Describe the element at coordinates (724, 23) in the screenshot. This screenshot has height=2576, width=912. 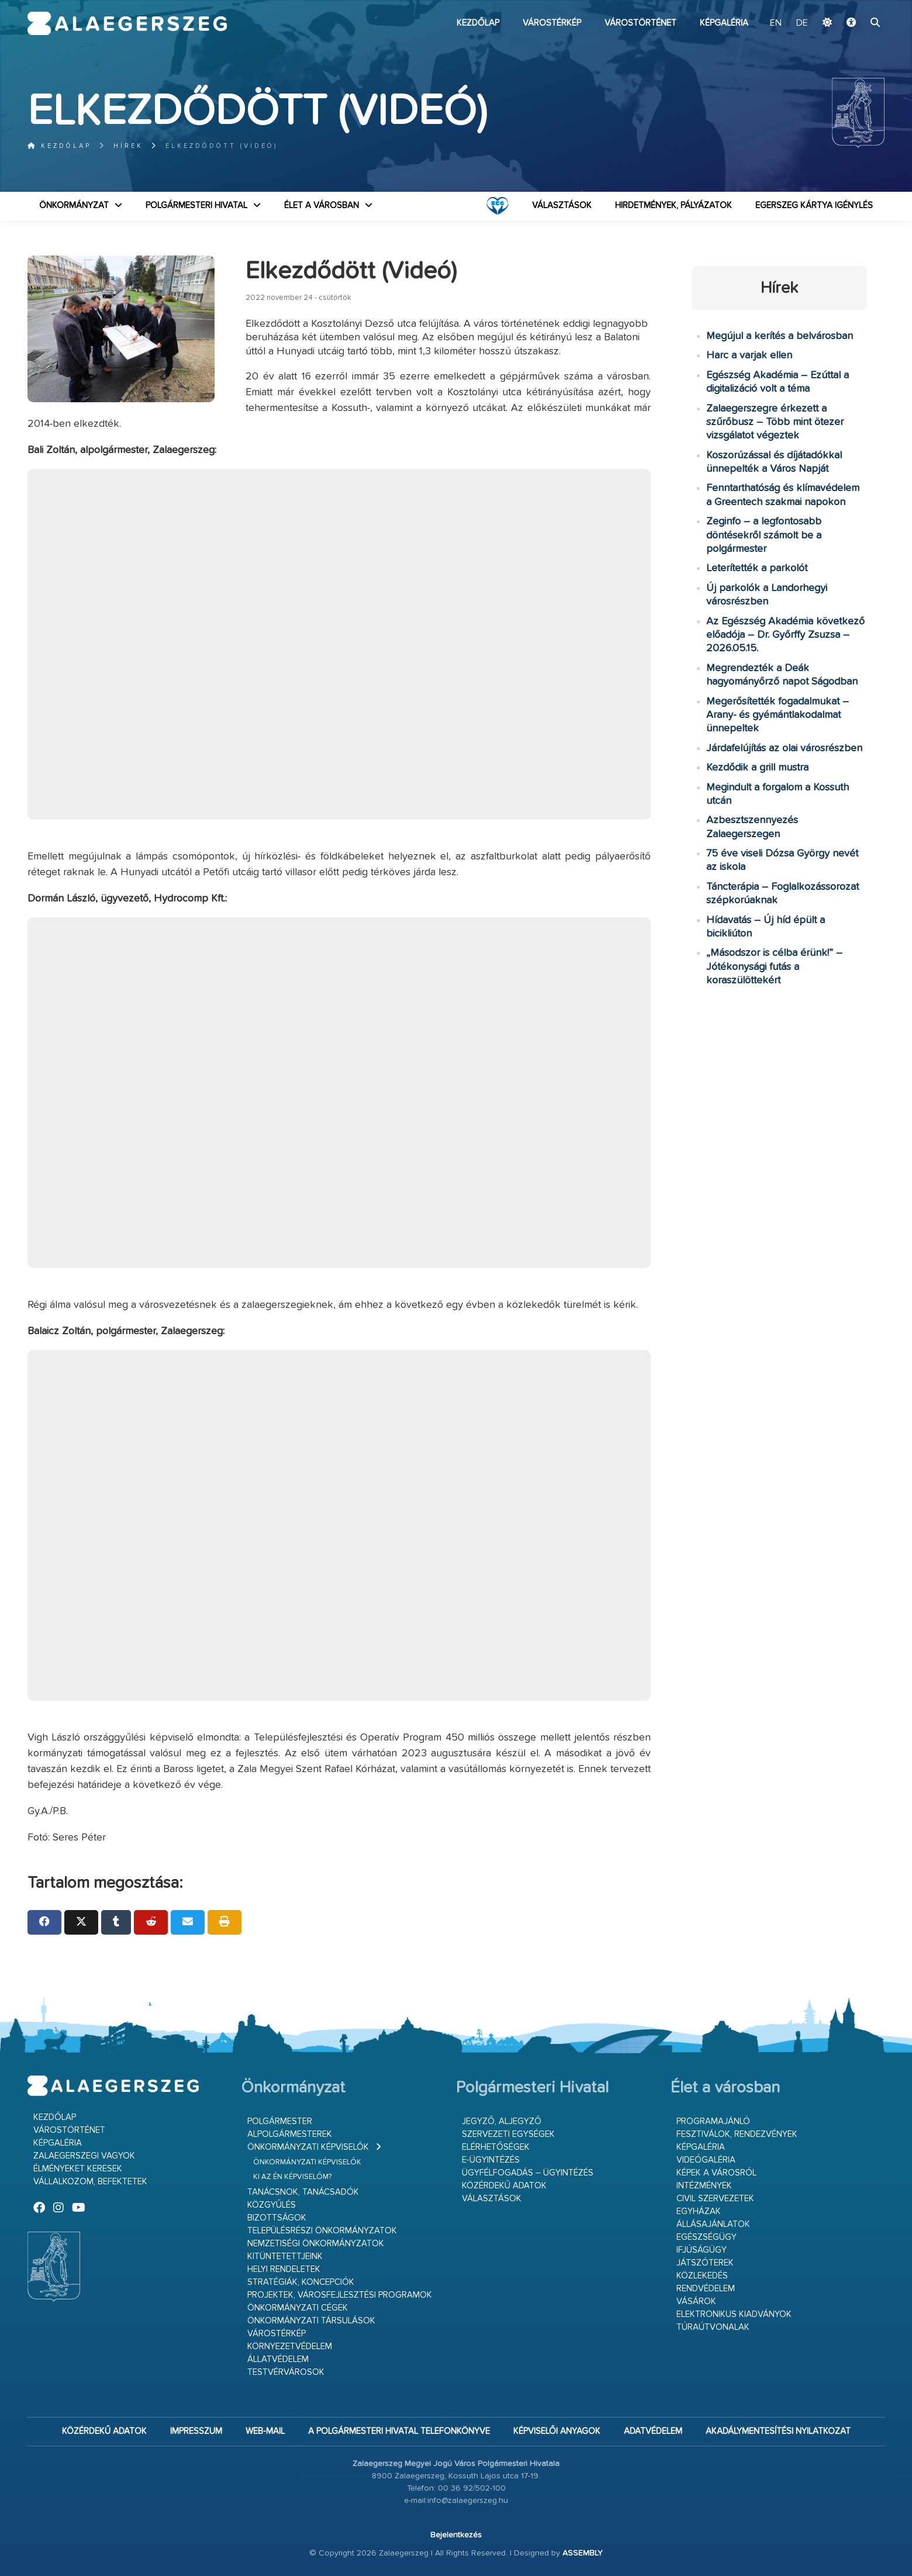
I see `Képgaléria` at that location.